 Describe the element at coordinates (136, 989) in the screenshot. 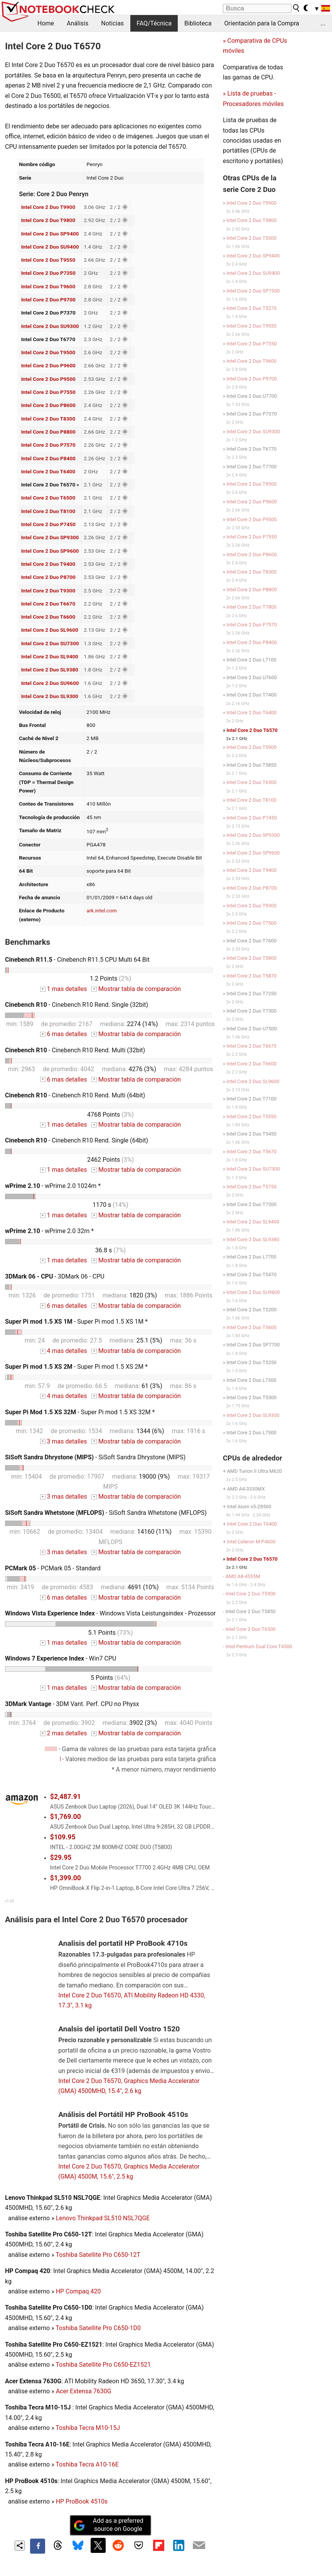

I see `Mostrar tabla de comparación` at that location.